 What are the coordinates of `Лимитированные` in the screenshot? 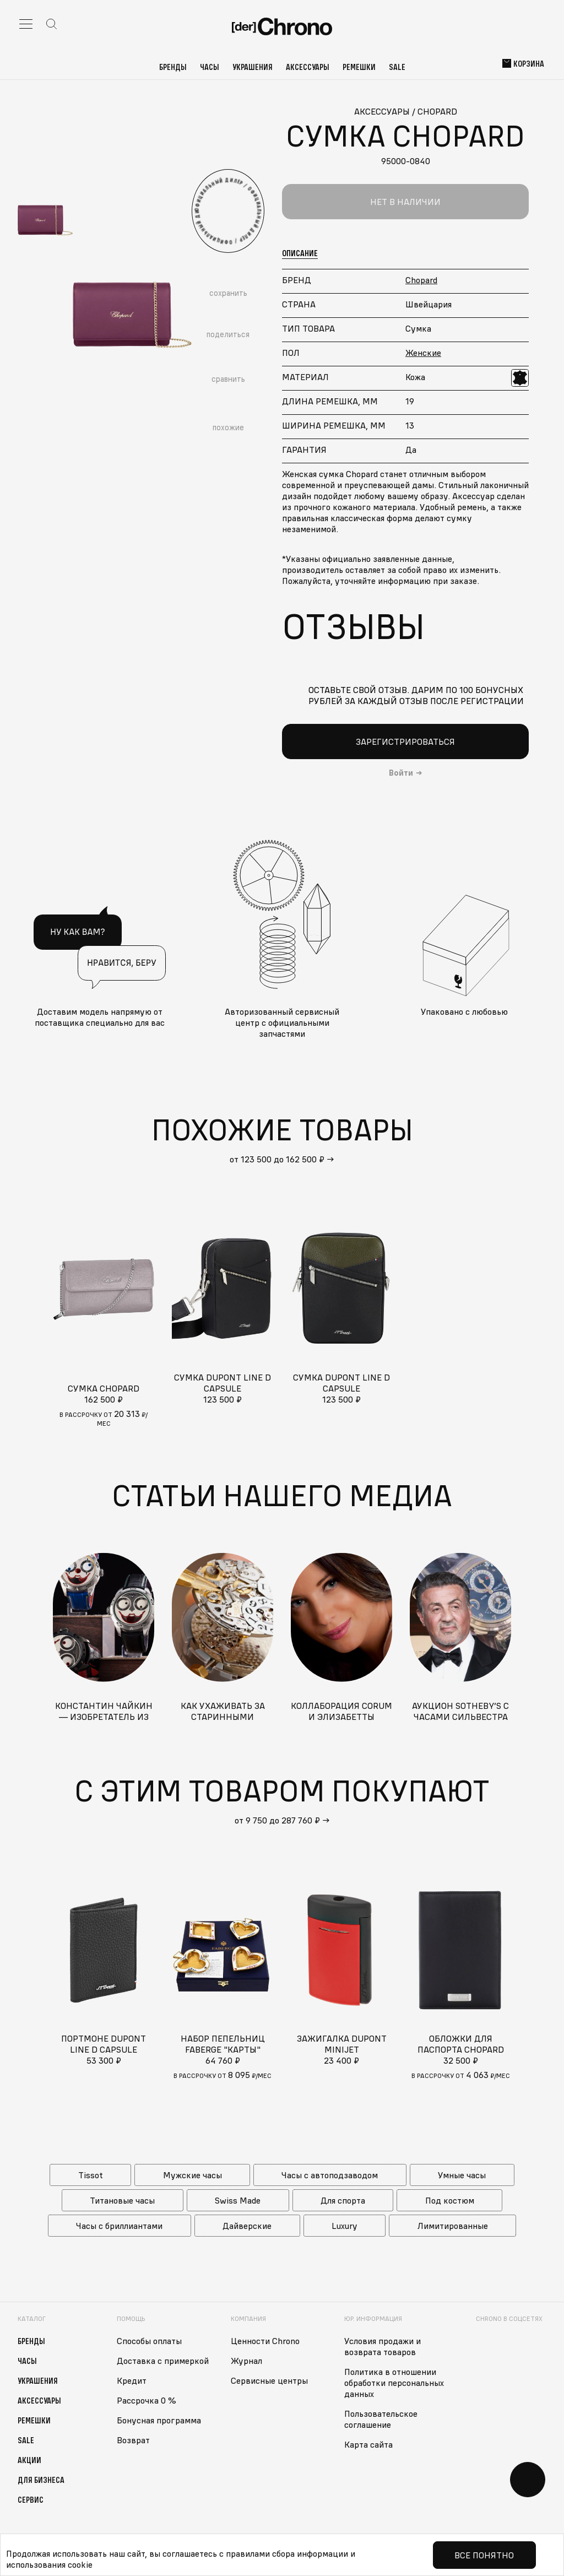 It's located at (452, 2225).